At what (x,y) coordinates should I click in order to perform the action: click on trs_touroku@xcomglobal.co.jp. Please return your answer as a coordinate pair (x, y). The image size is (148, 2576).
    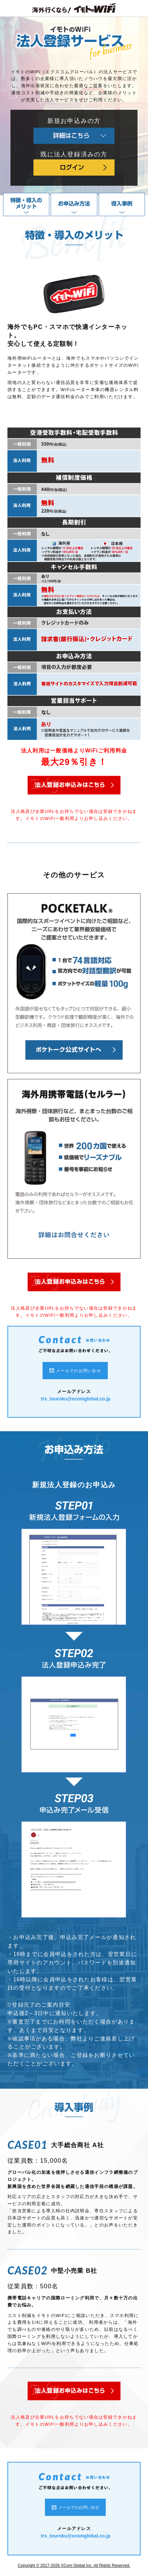
    Looking at the image, I should click on (75, 1398).